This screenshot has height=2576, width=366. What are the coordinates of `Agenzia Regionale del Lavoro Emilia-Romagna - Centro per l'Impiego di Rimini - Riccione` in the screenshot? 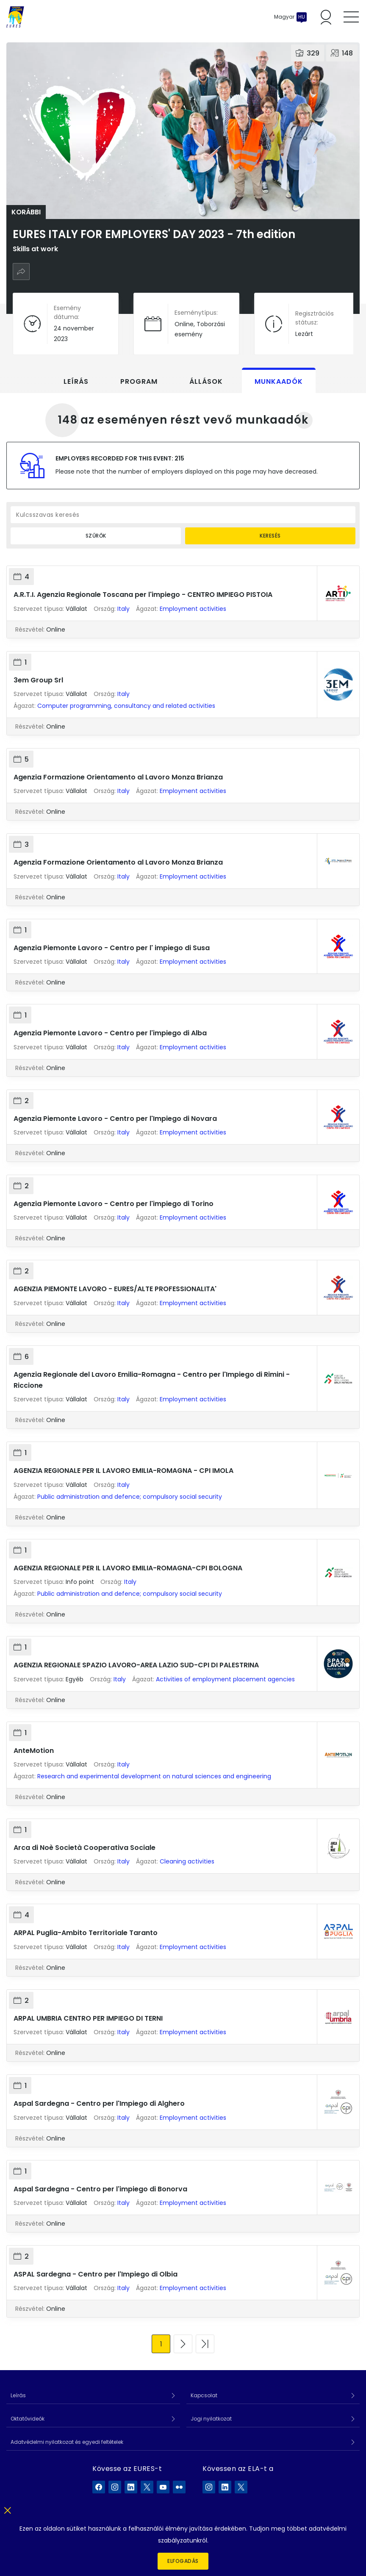 It's located at (152, 1380).